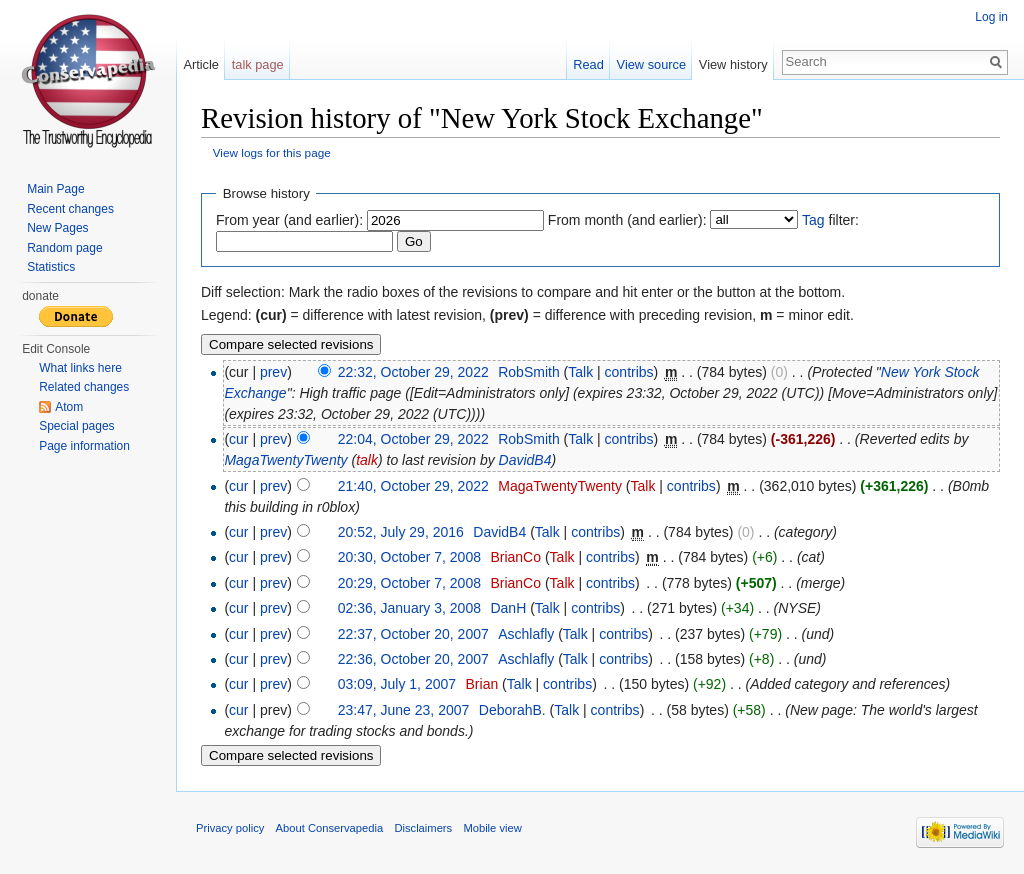 The image size is (1024, 874). What do you see at coordinates (401, 532) in the screenshot?
I see `20:52, July 29, 2016` at bounding box center [401, 532].